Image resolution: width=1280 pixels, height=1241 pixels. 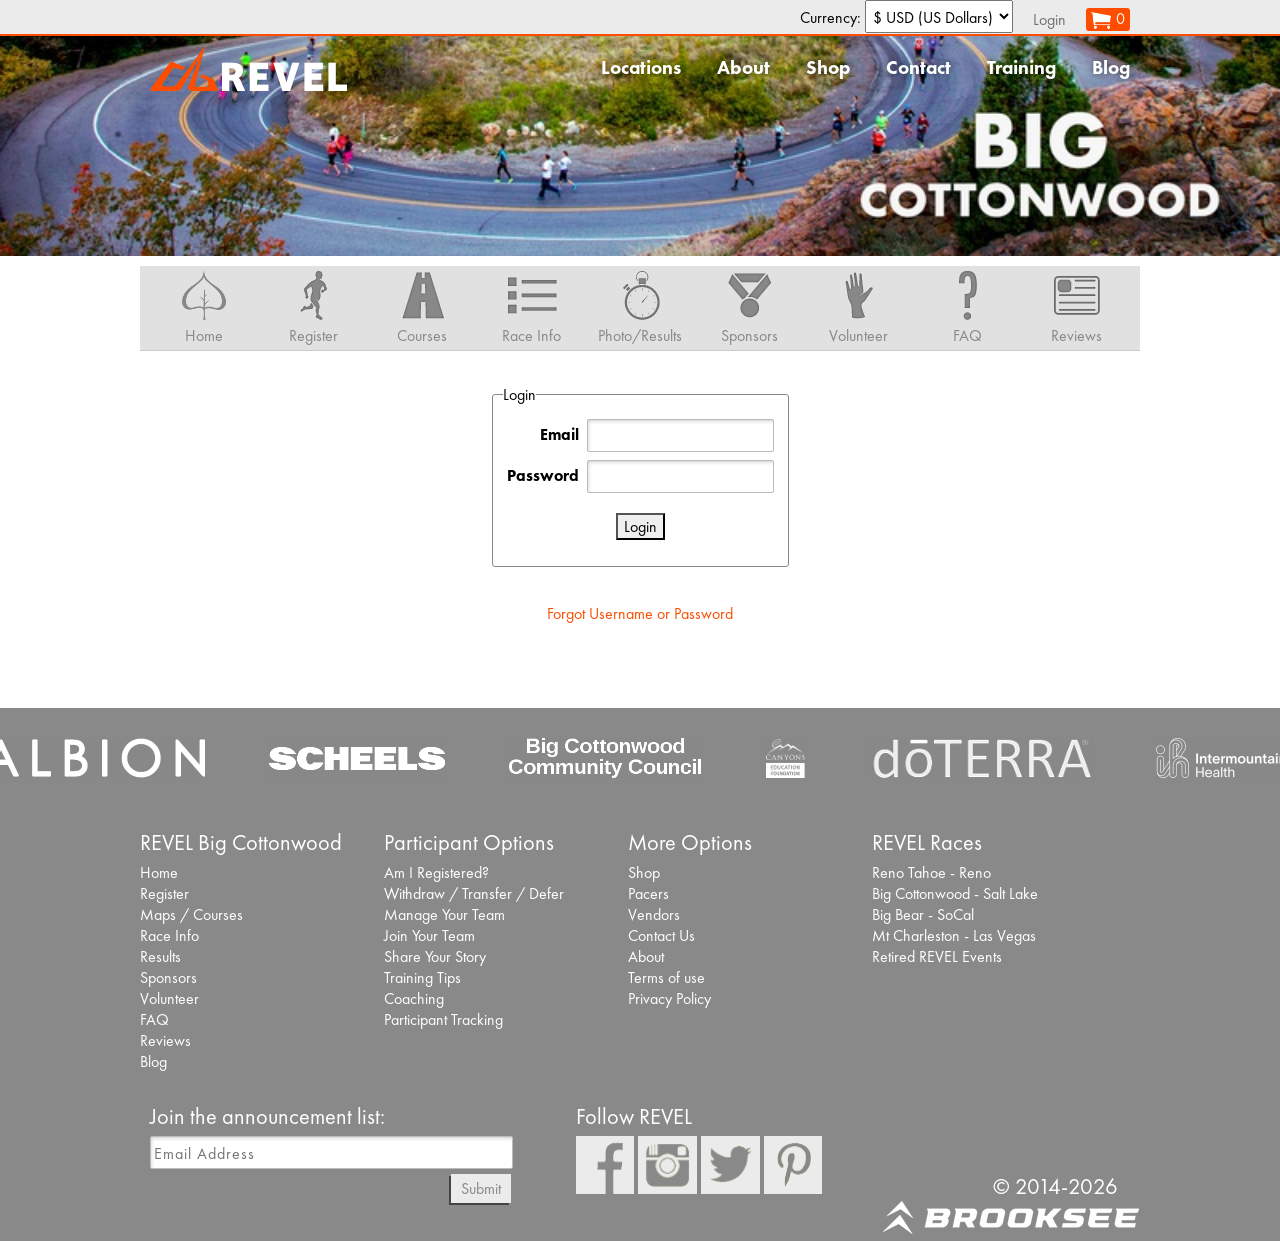 What do you see at coordinates (414, 998) in the screenshot?
I see `Coaching` at bounding box center [414, 998].